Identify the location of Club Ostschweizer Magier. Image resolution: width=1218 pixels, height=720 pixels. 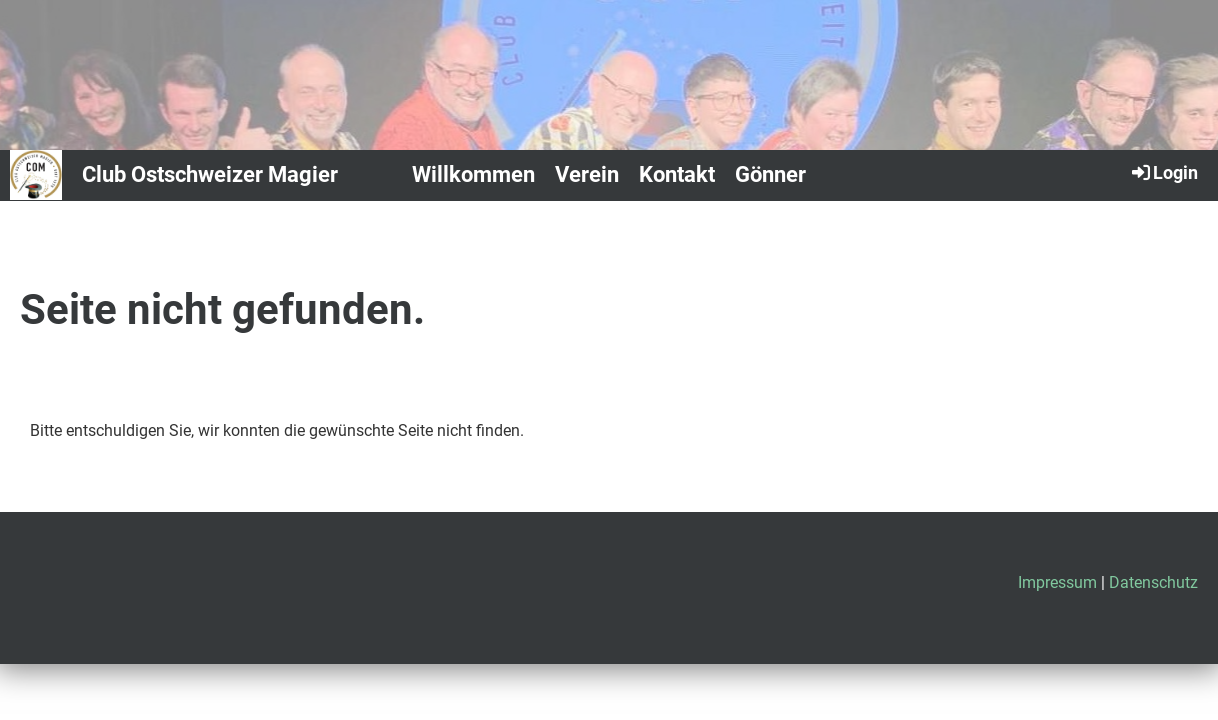
(210, 174).